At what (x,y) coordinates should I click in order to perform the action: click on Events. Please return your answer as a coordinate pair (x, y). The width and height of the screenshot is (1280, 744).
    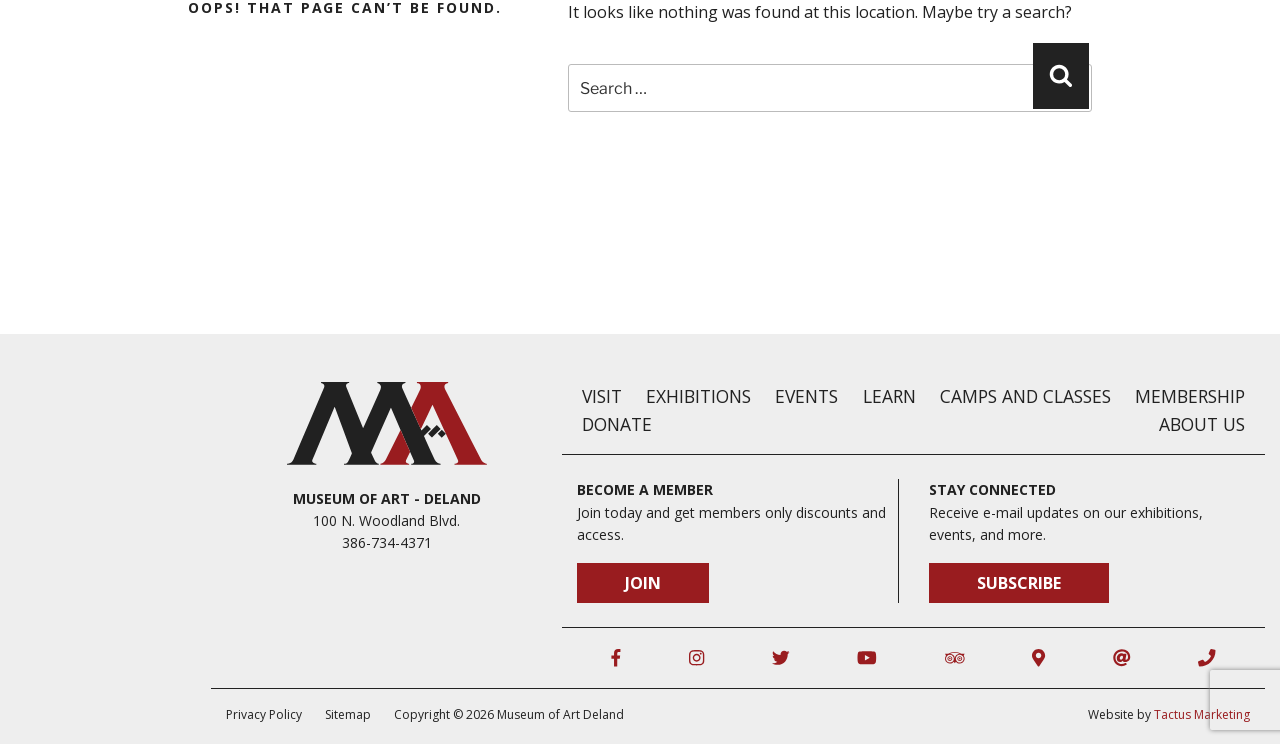
    Looking at the image, I should click on (806, 396).